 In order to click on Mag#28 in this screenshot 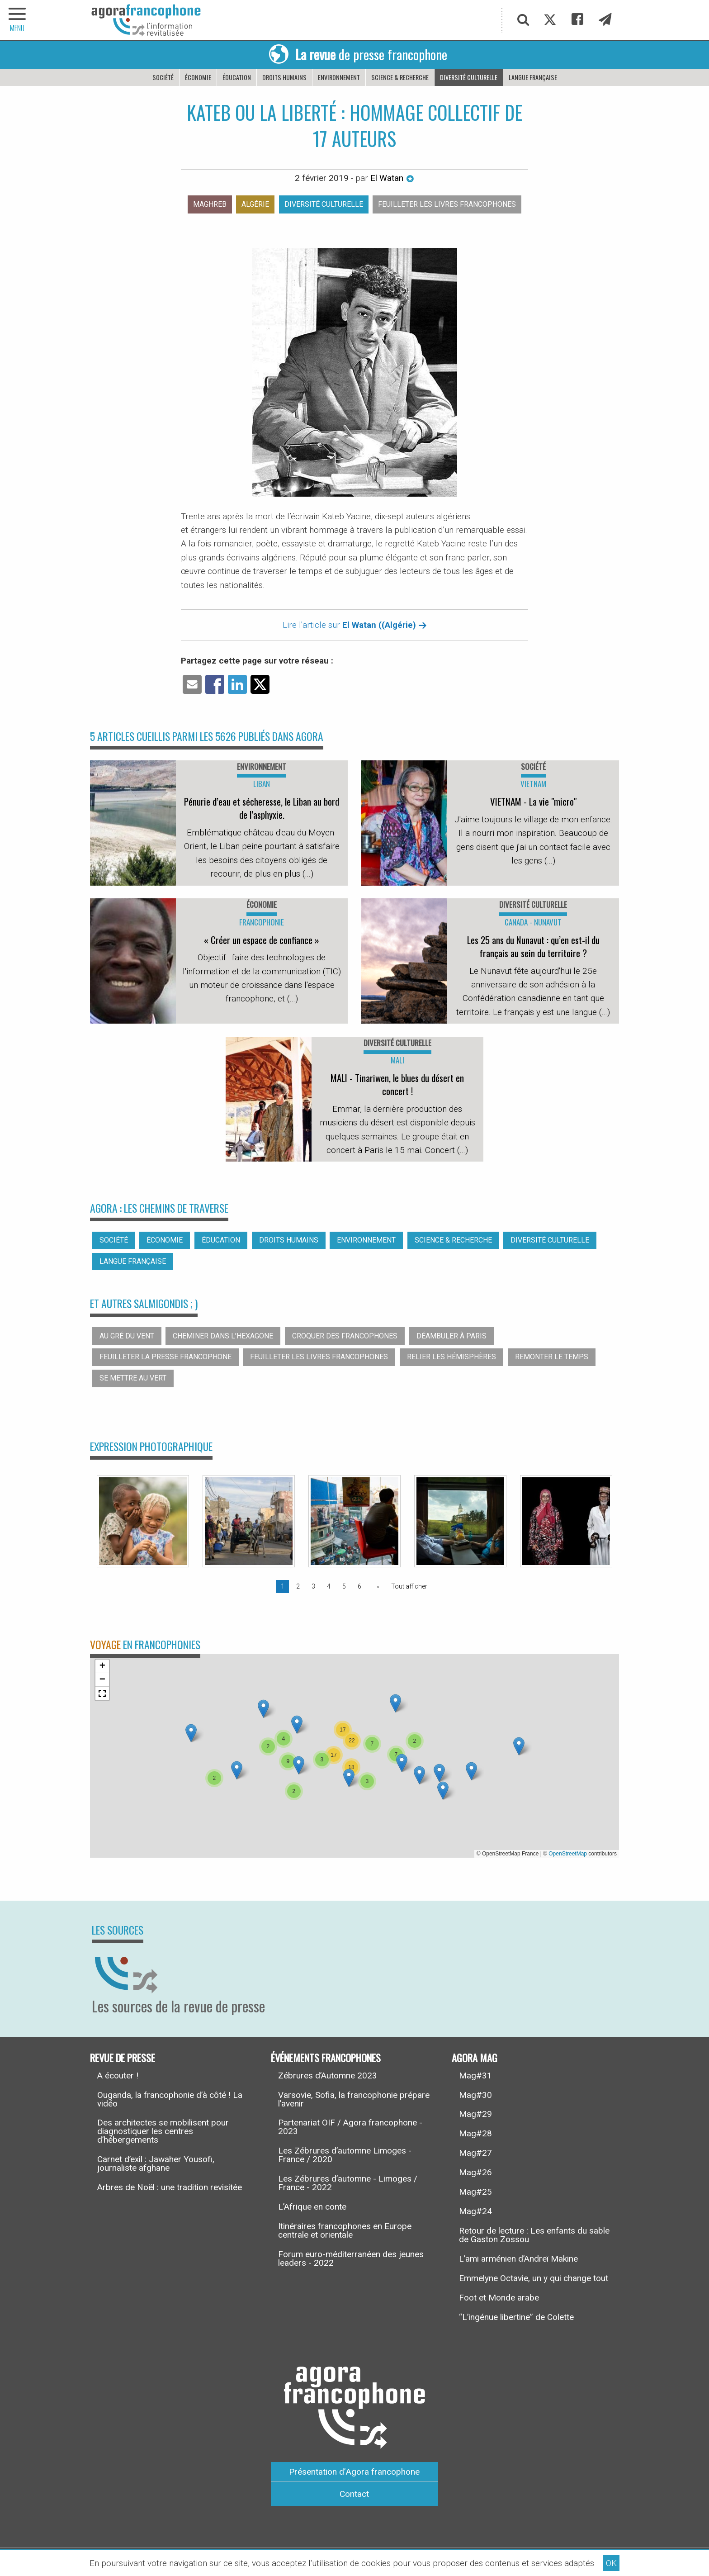, I will do `click(475, 2133)`.